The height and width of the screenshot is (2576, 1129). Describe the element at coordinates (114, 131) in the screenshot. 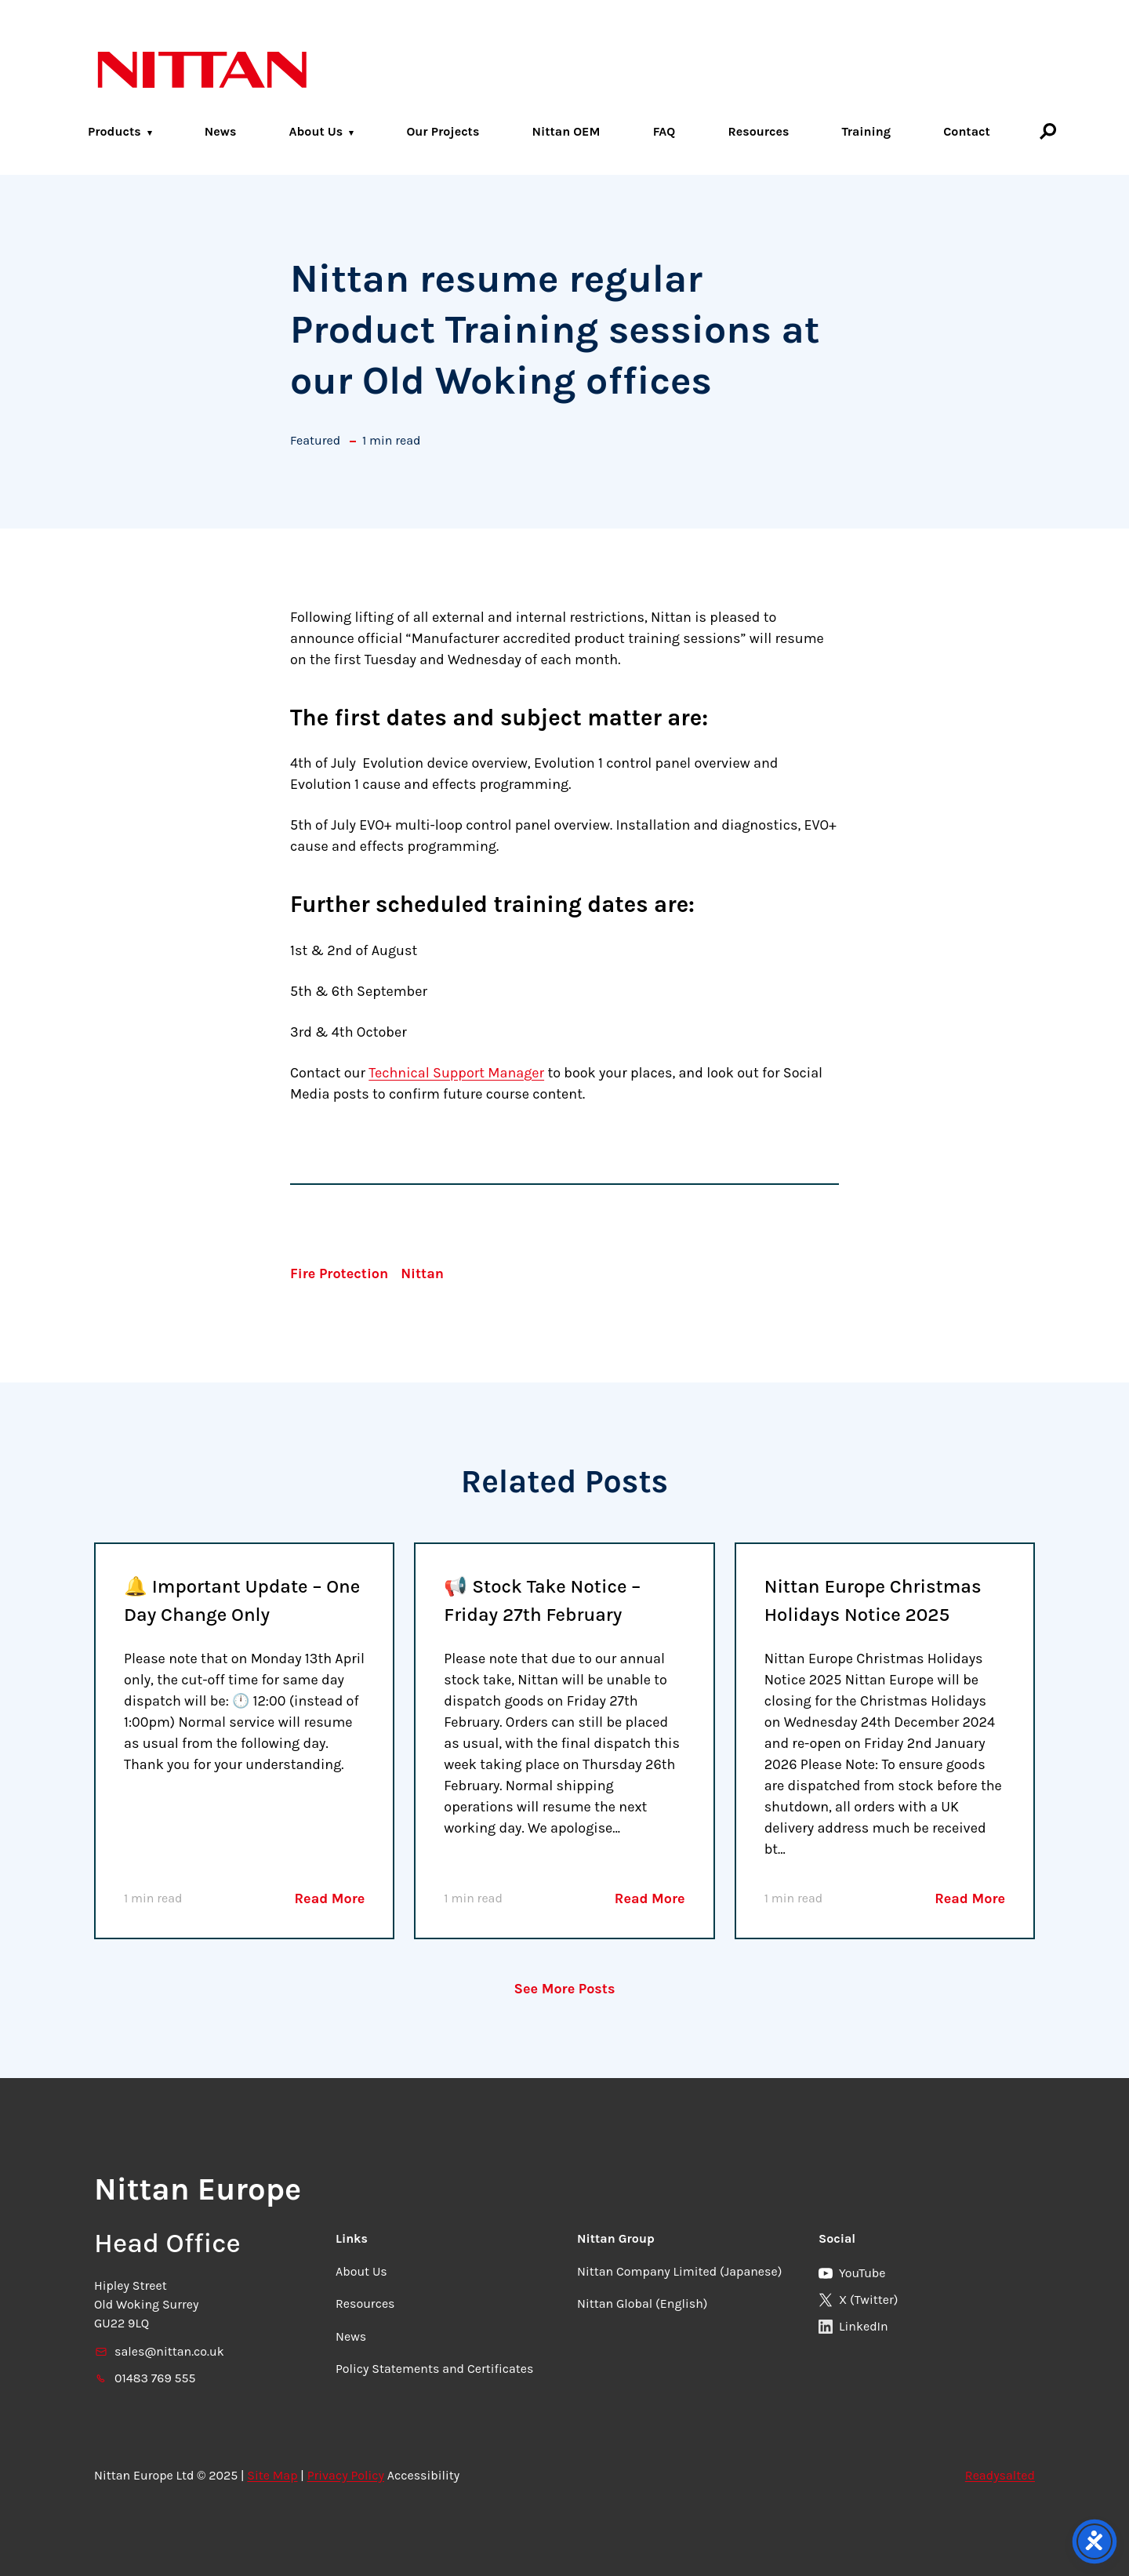

I see `Products` at that location.